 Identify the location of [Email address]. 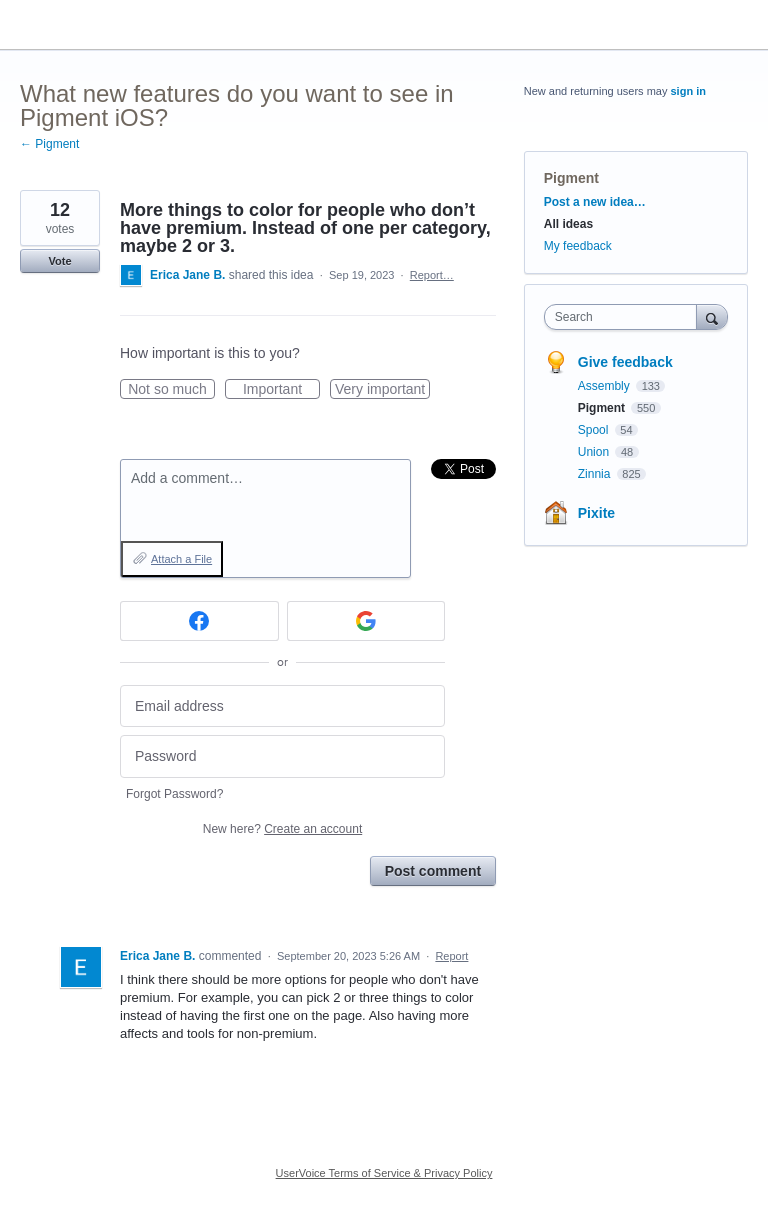
(282, 706).